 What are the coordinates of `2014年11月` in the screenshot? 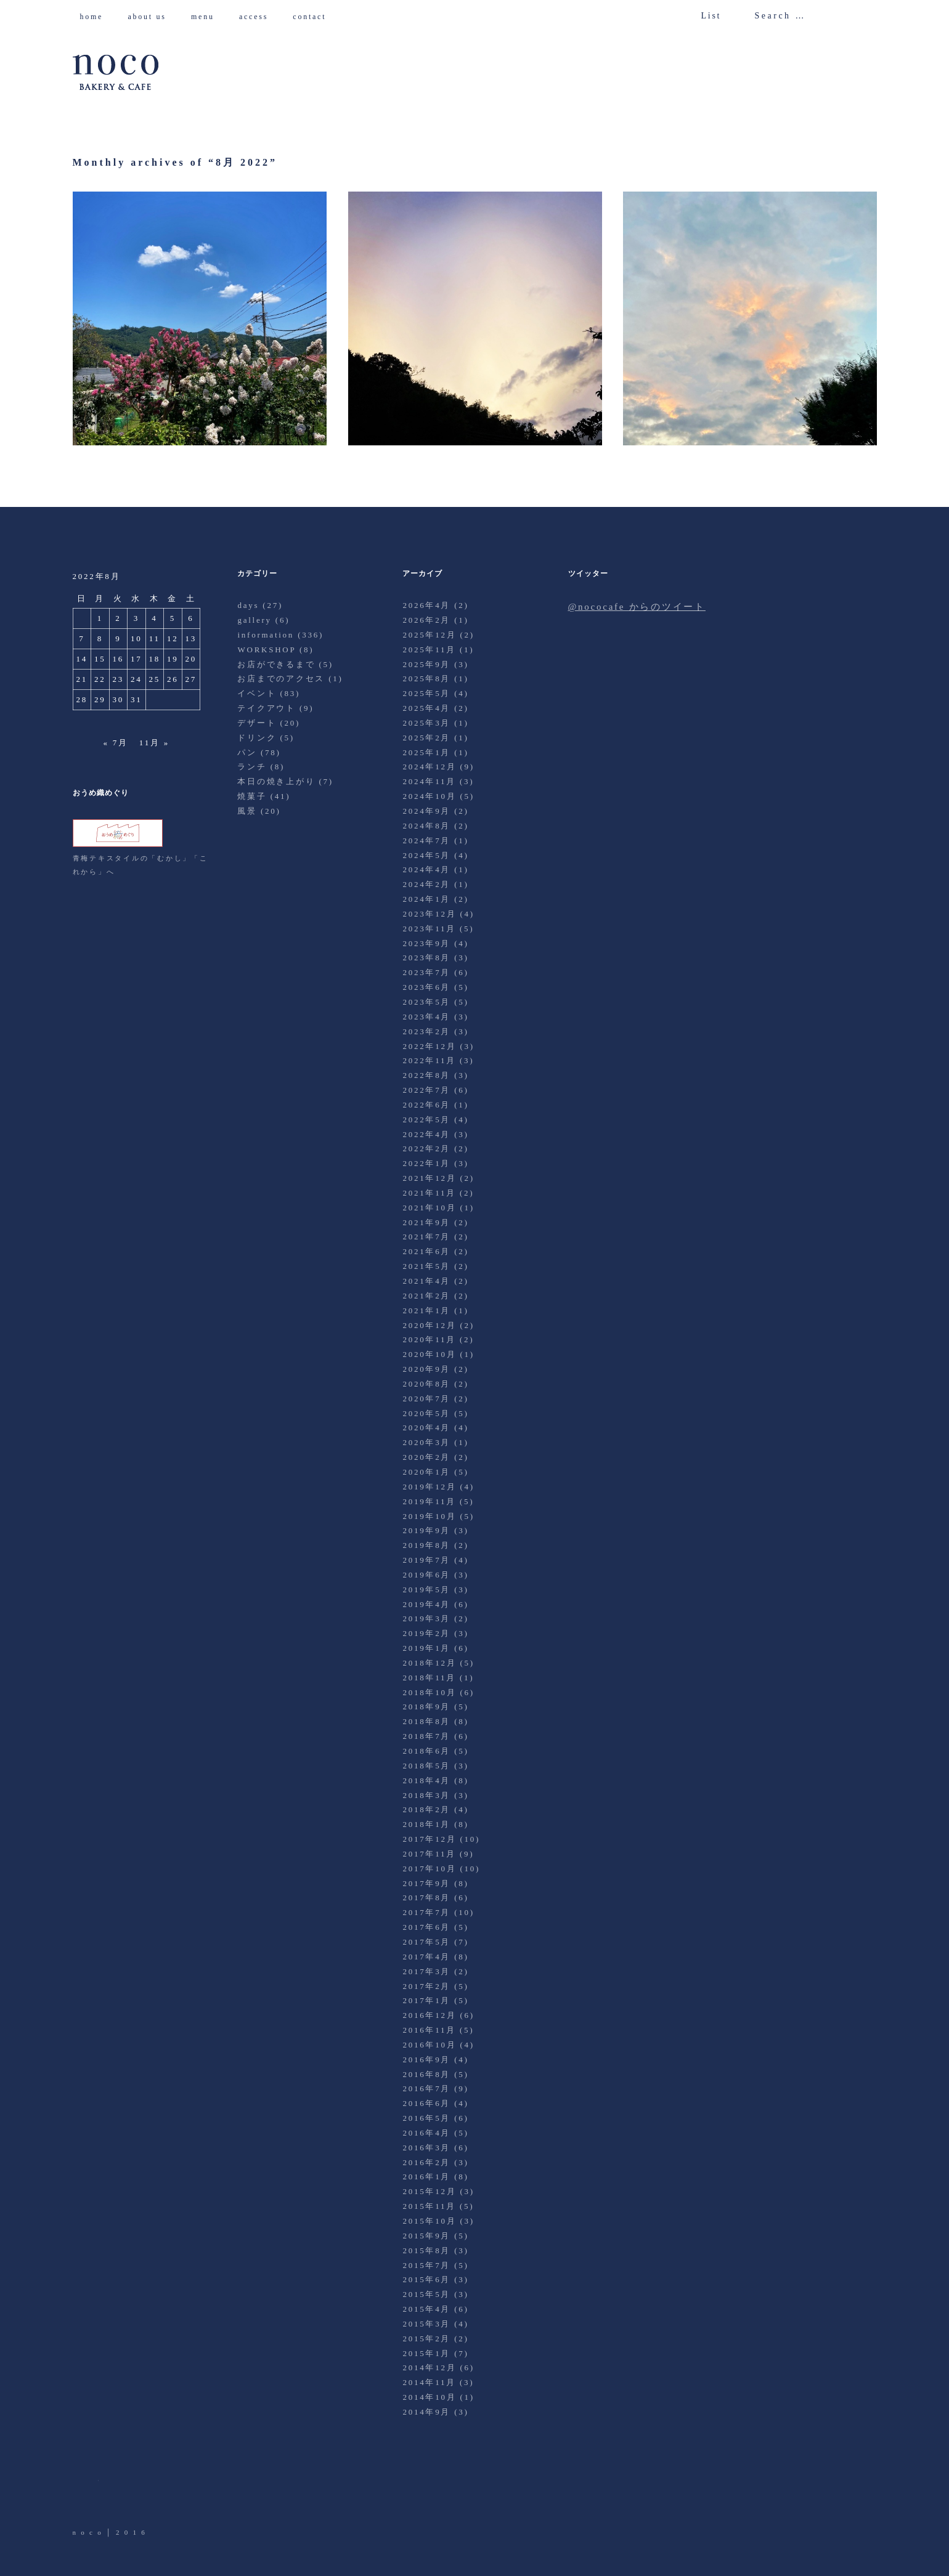 It's located at (429, 2382).